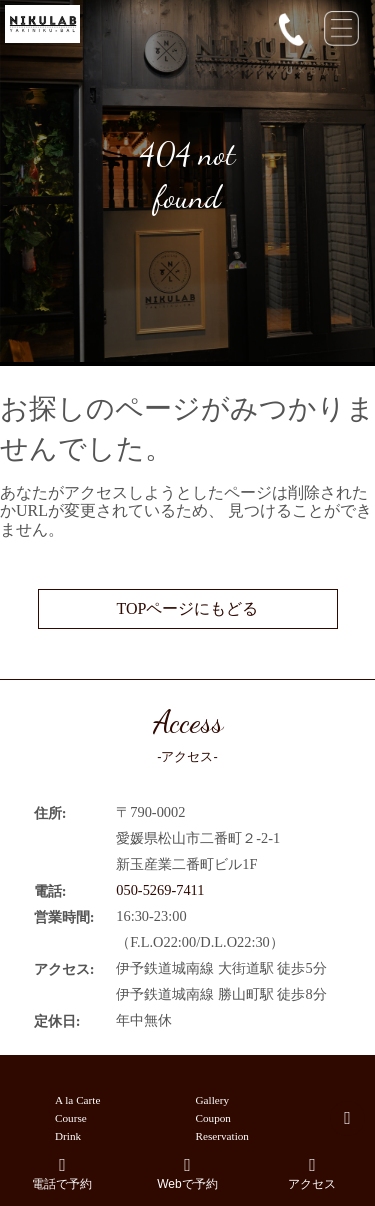 This screenshot has height=1206, width=375. Describe the element at coordinates (222, 1136) in the screenshot. I see `Reservation` at that location.